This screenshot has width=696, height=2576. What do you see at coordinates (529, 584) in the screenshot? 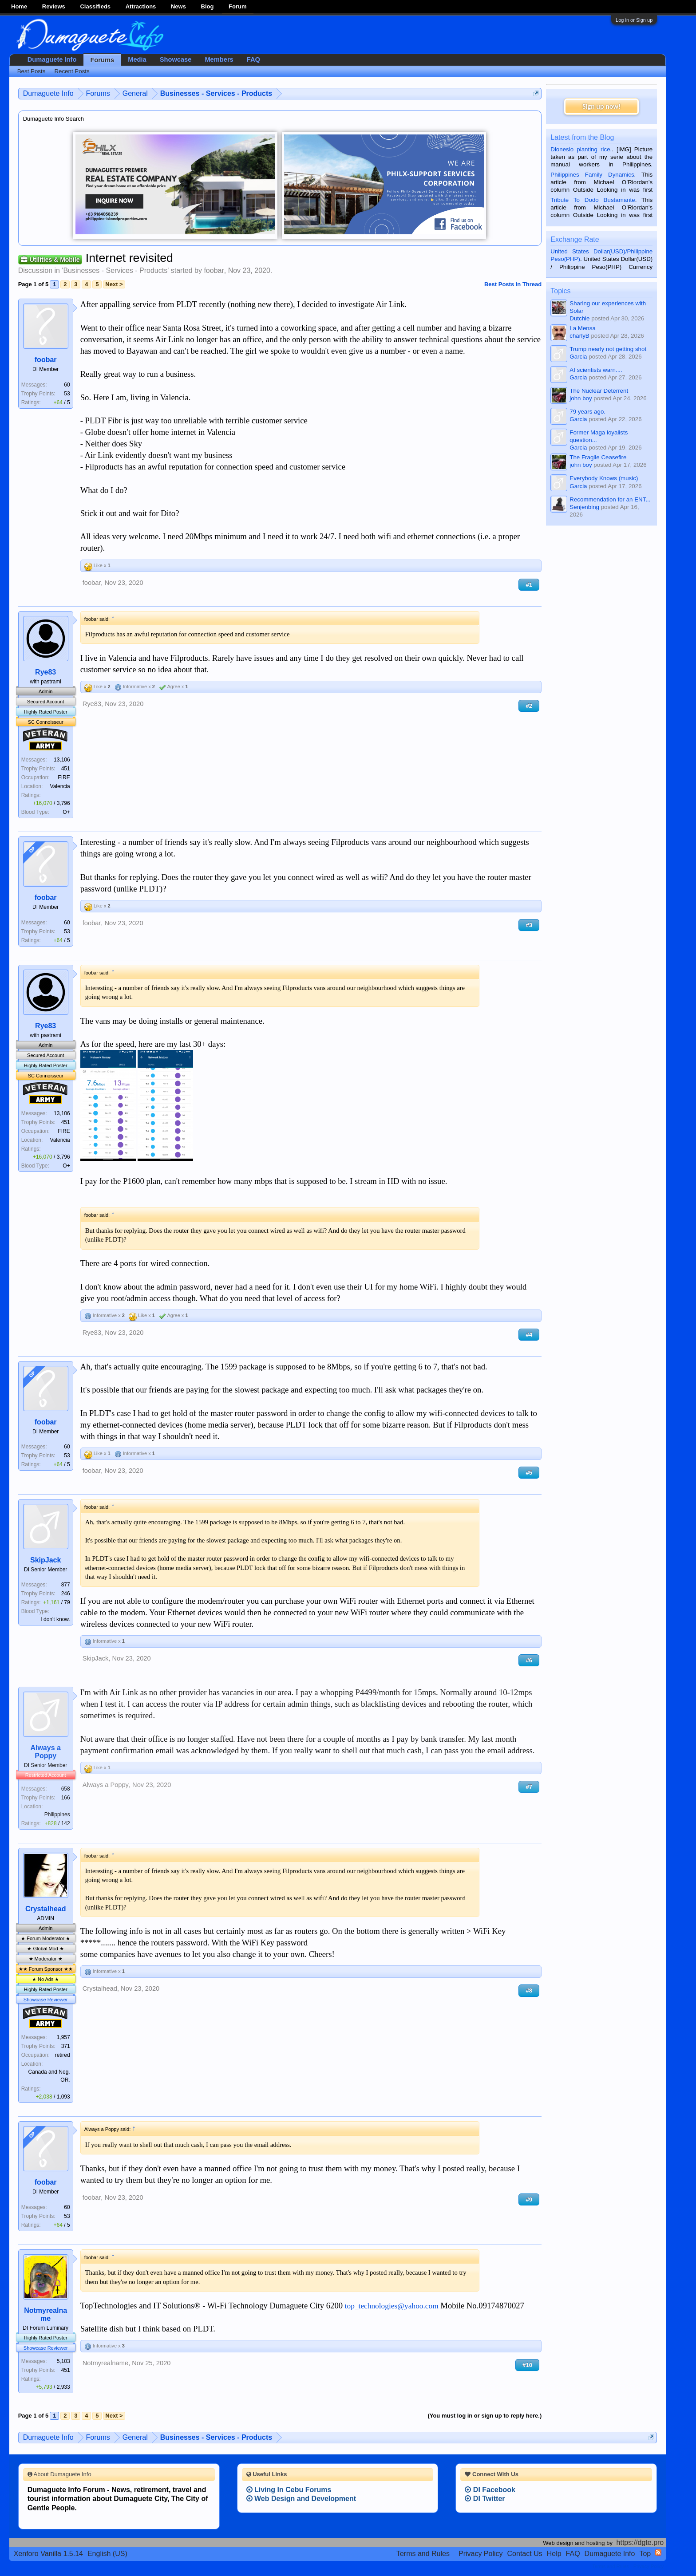
I see `#1` at bounding box center [529, 584].